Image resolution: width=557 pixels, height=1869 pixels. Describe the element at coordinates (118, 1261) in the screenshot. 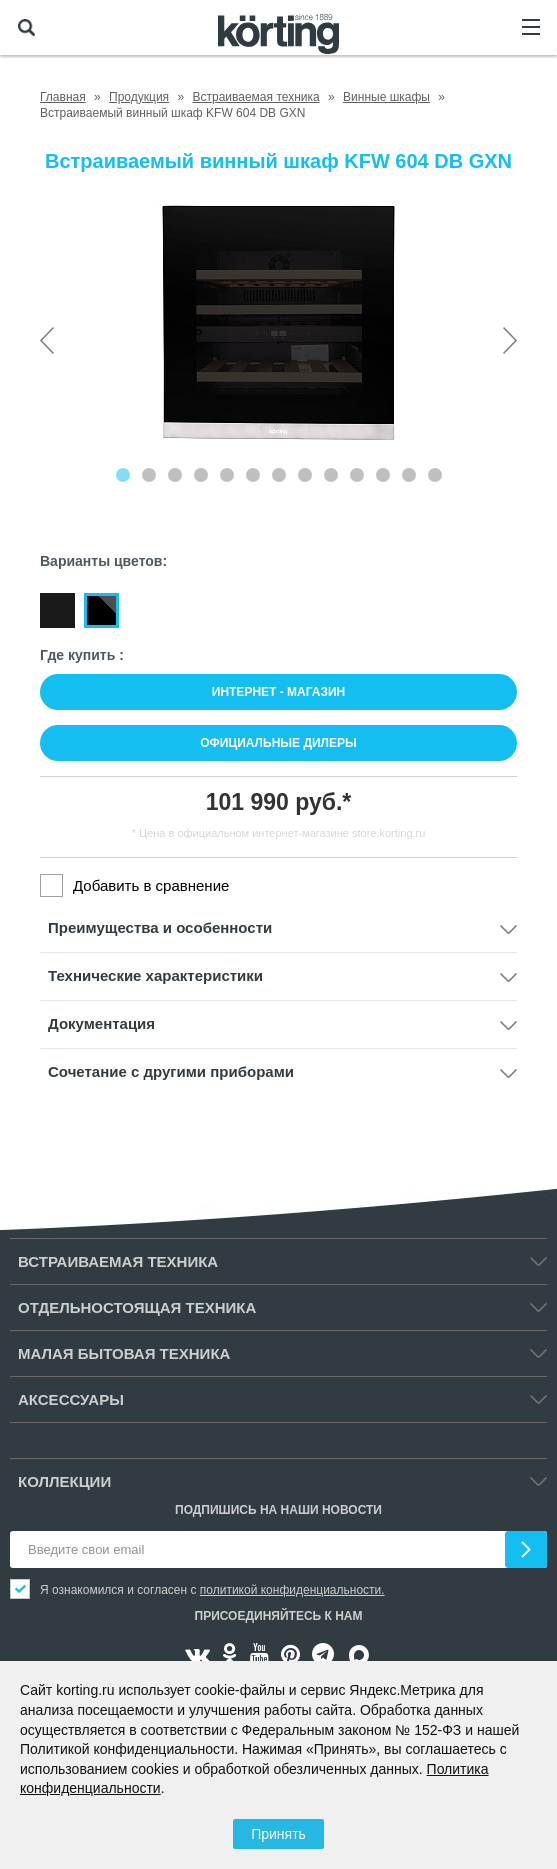

I see `Встраиваемая техника` at that location.